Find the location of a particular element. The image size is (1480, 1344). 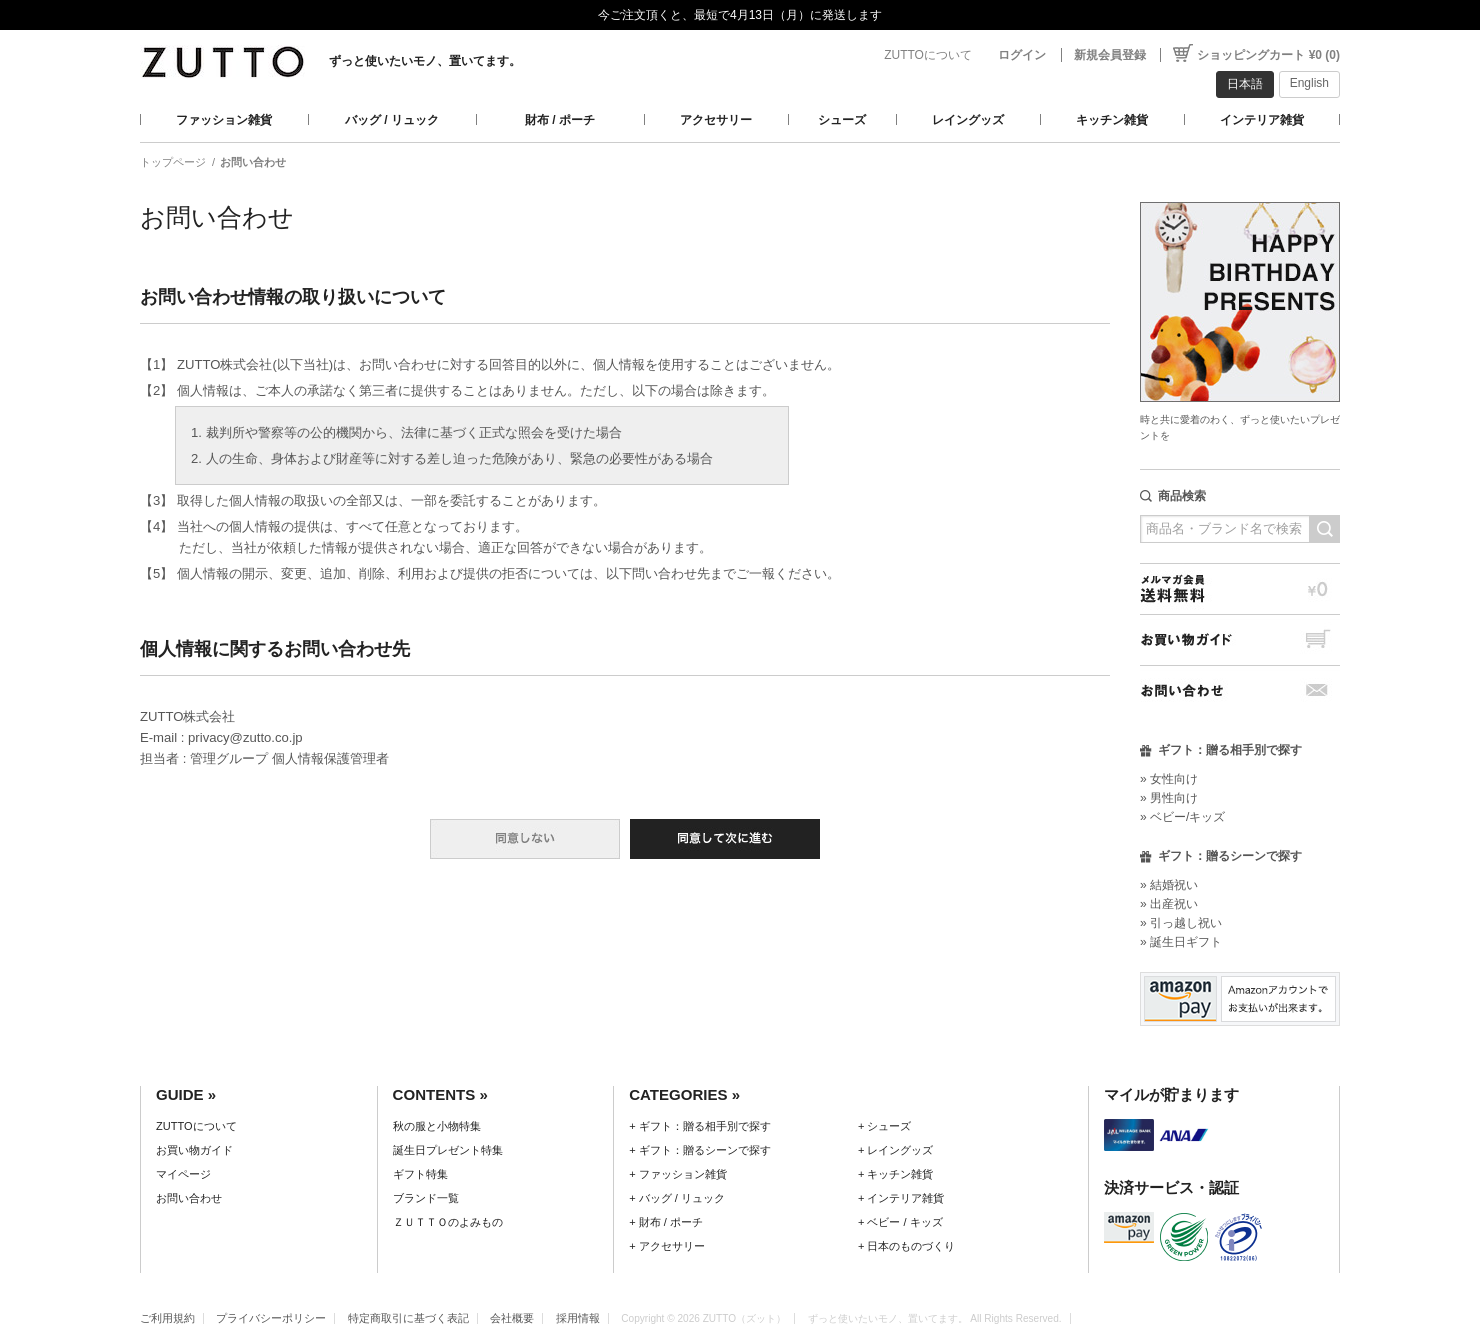

ブランド一覧 is located at coordinates (426, 1198).